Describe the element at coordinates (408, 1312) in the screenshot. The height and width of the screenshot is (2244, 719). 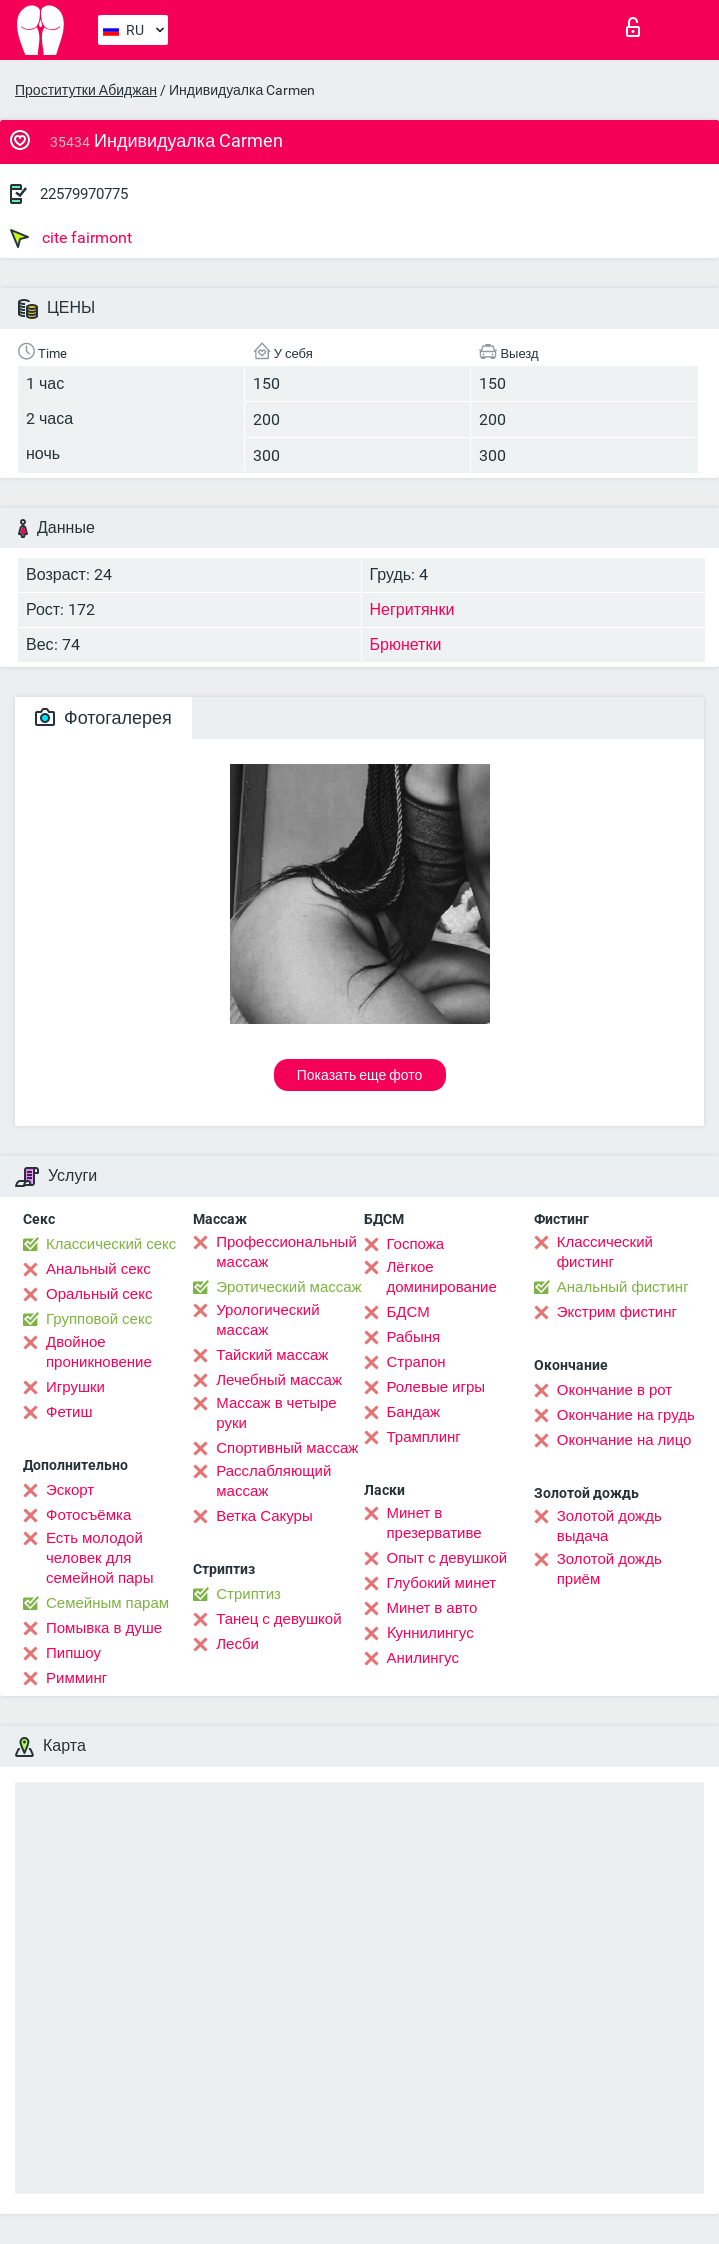
I see `БДСМ` at that location.